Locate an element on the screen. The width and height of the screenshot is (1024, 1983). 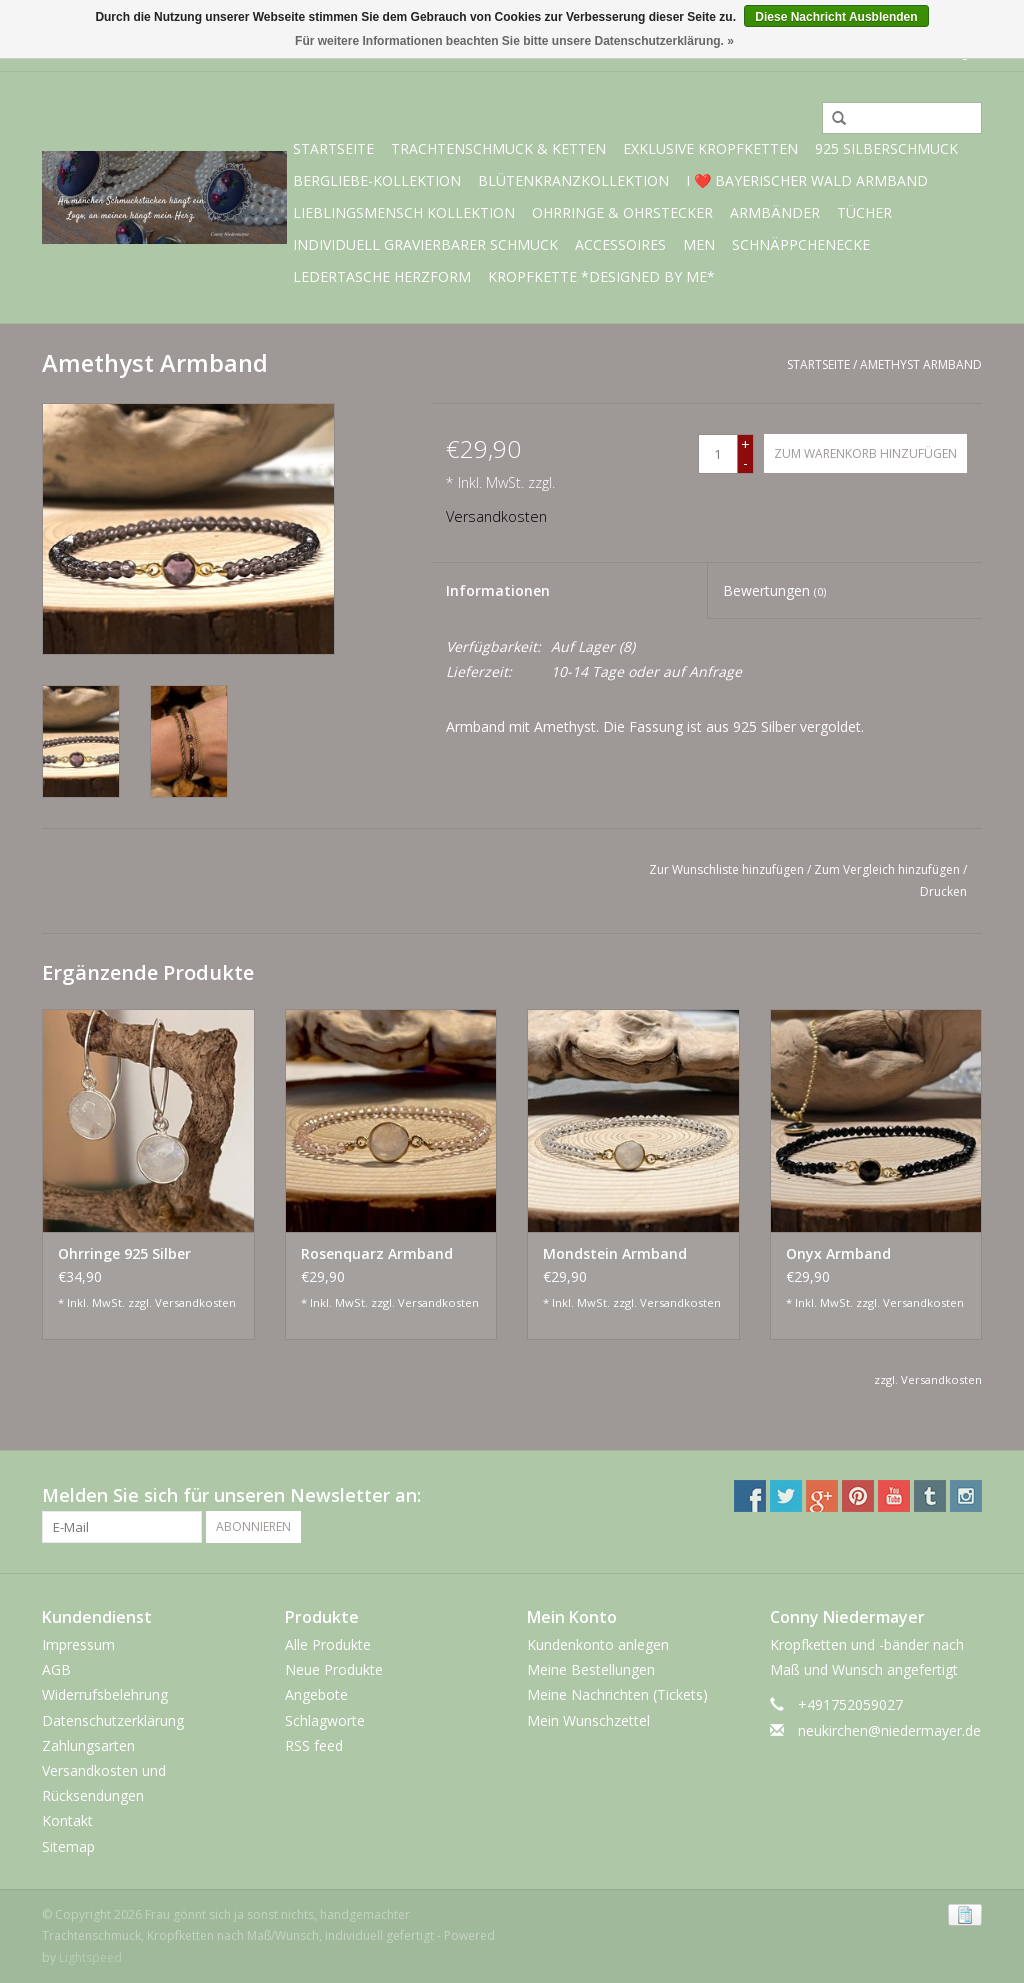
Startseite is located at coordinates (333, 148).